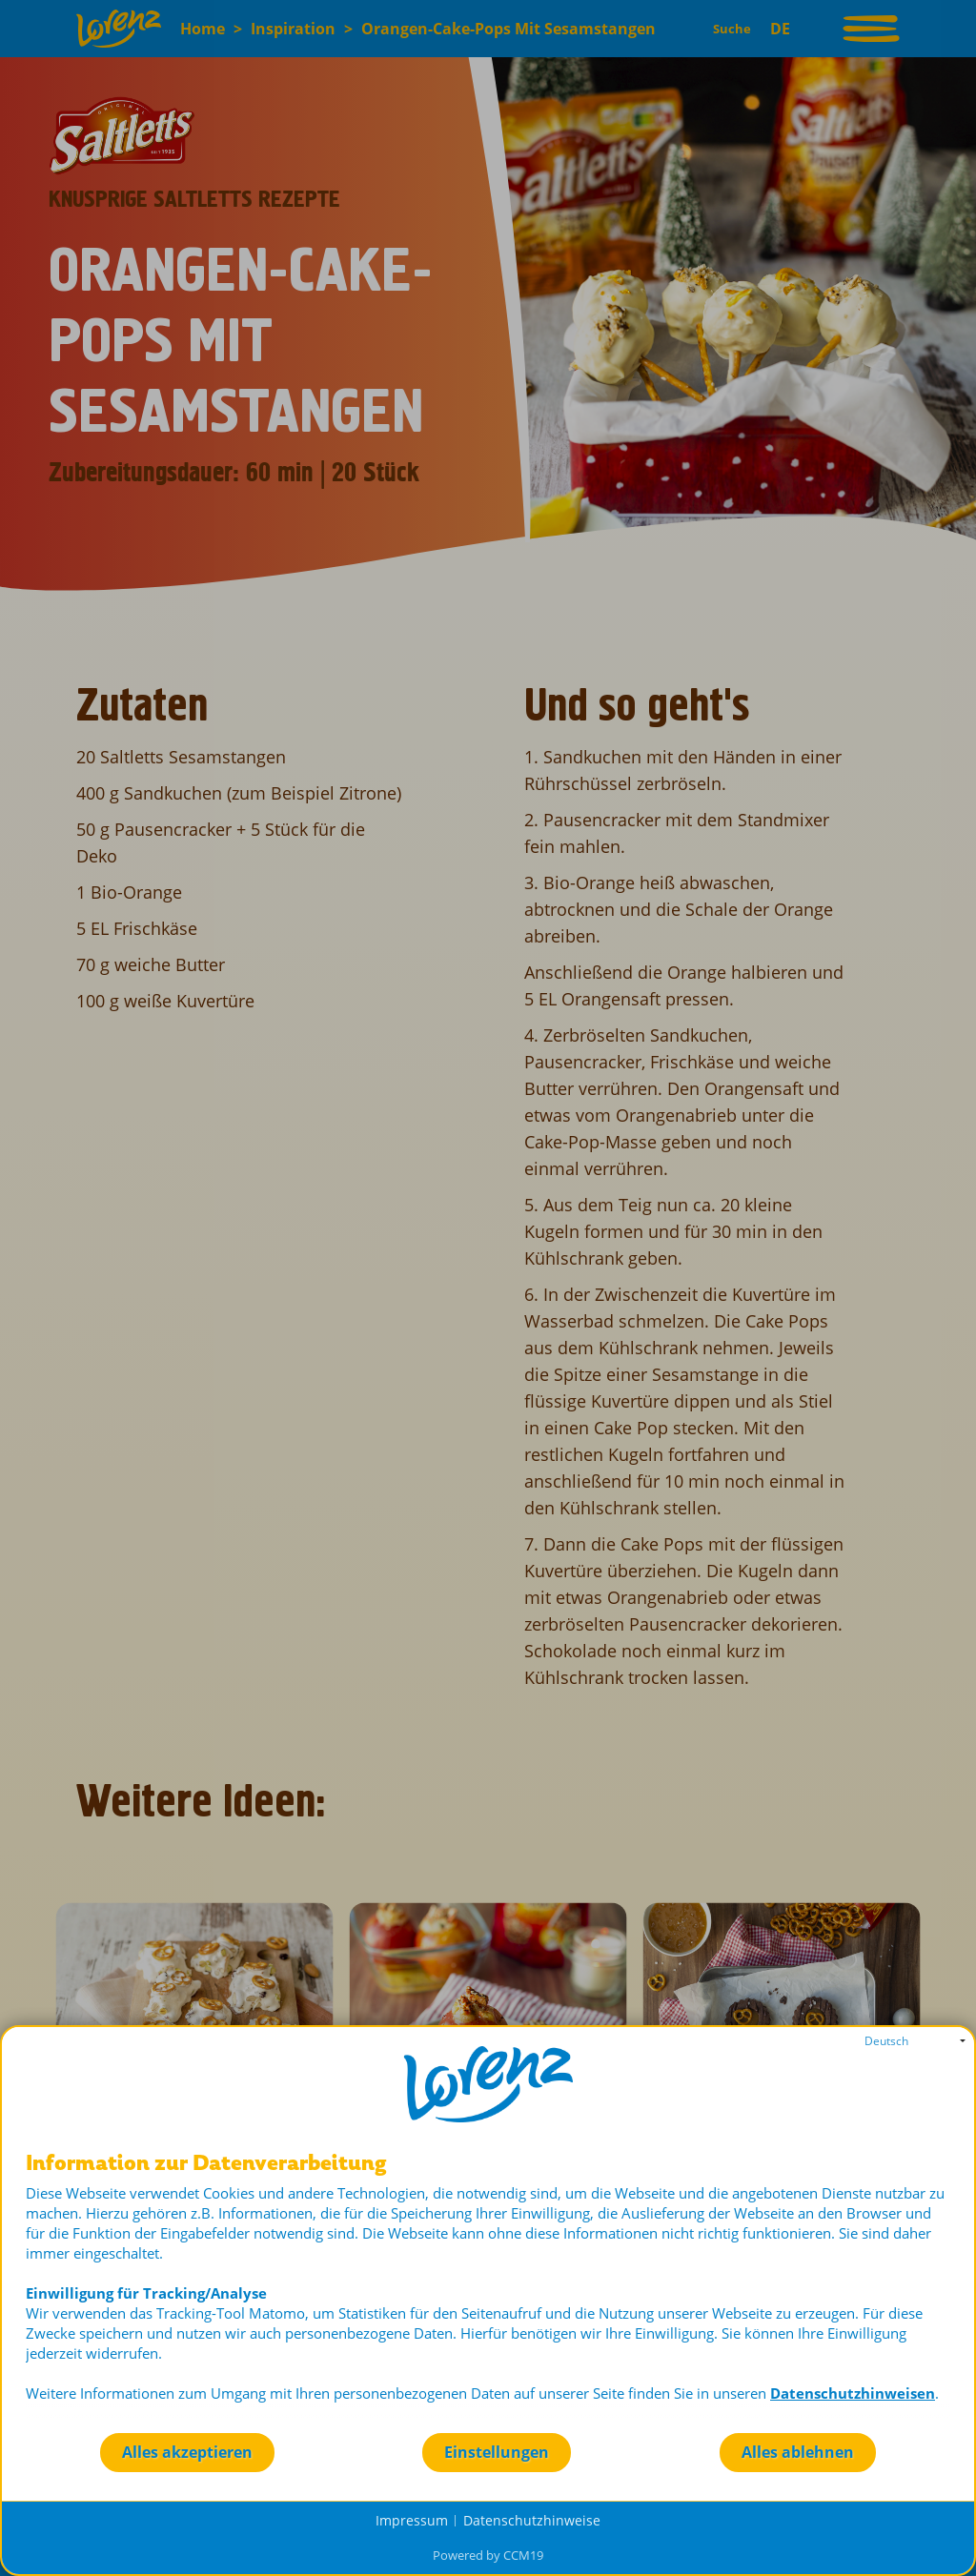 The height and width of the screenshot is (2576, 976). What do you see at coordinates (496, 2452) in the screenshot?
I see `Einstellungen` at bounding box center [496, 2452].